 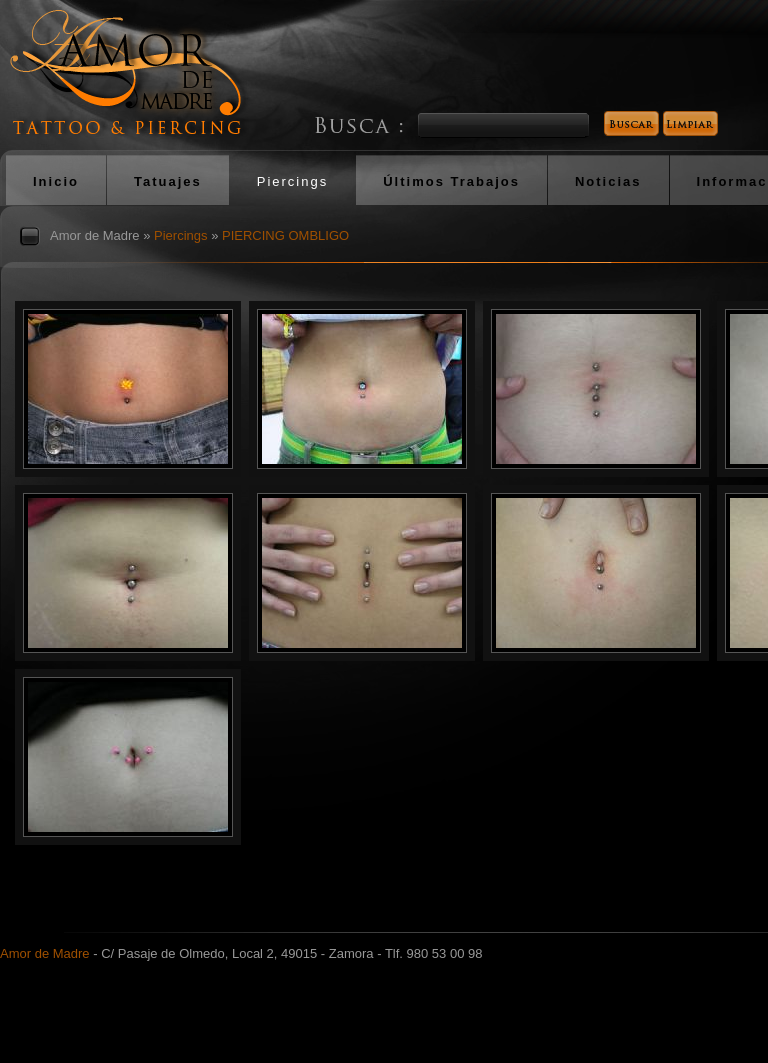 What do you see at coordinates (292, 181) in the screenshot?
I see `Piercings` at bounding box center [292, 181].